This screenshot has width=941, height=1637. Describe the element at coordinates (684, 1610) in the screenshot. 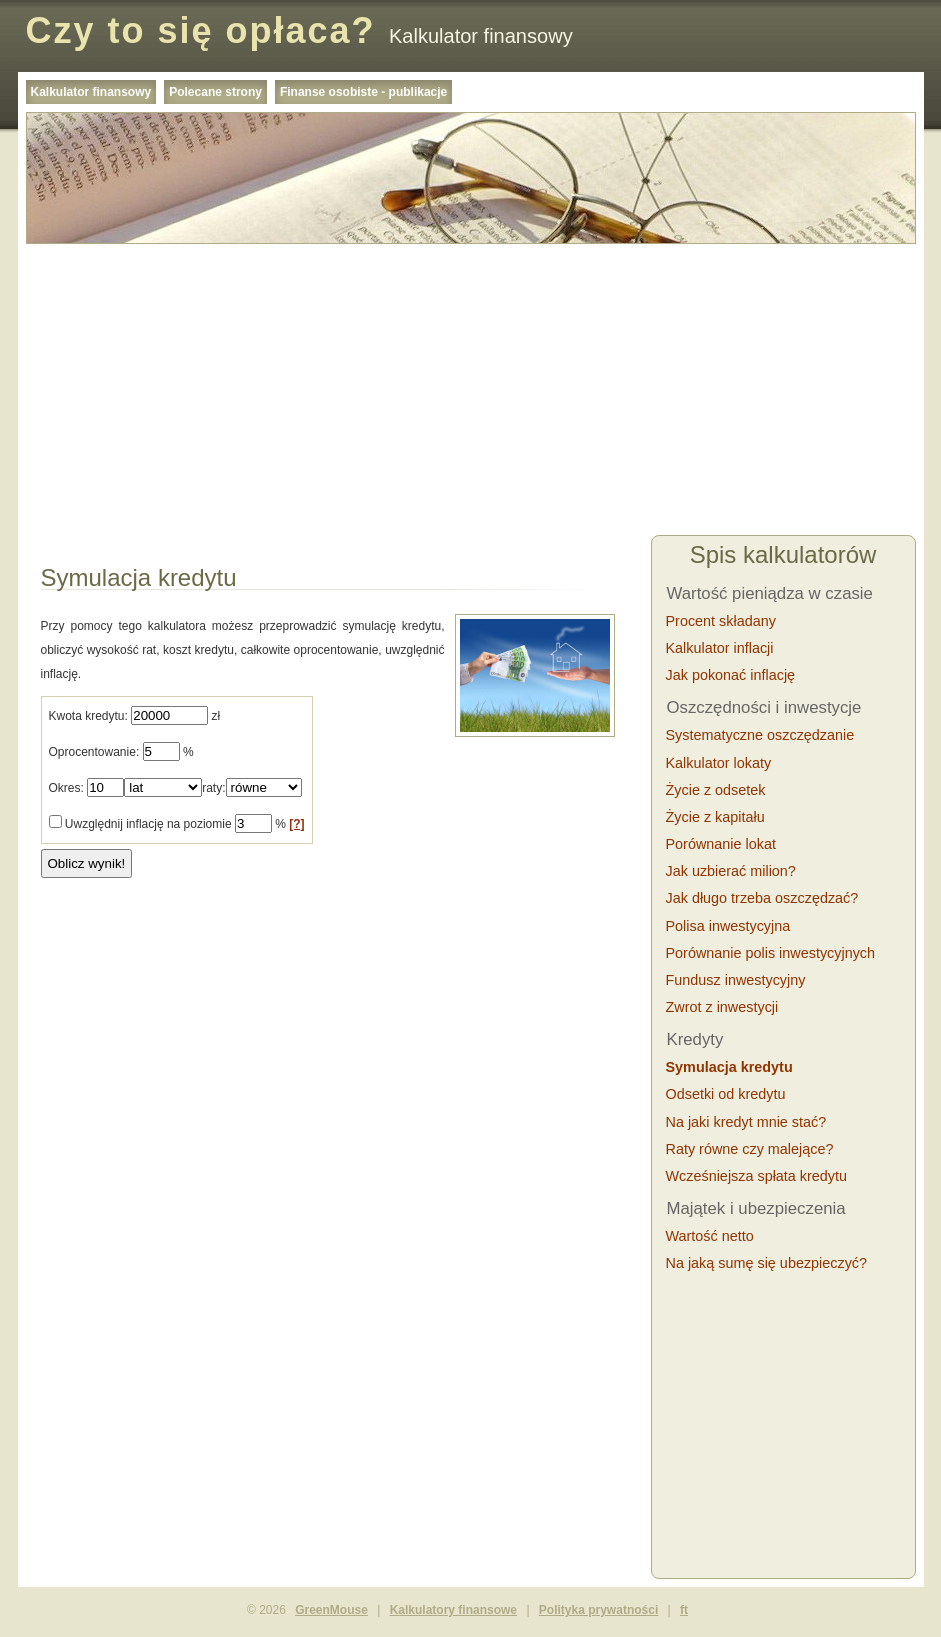

I see `ft` at that location.